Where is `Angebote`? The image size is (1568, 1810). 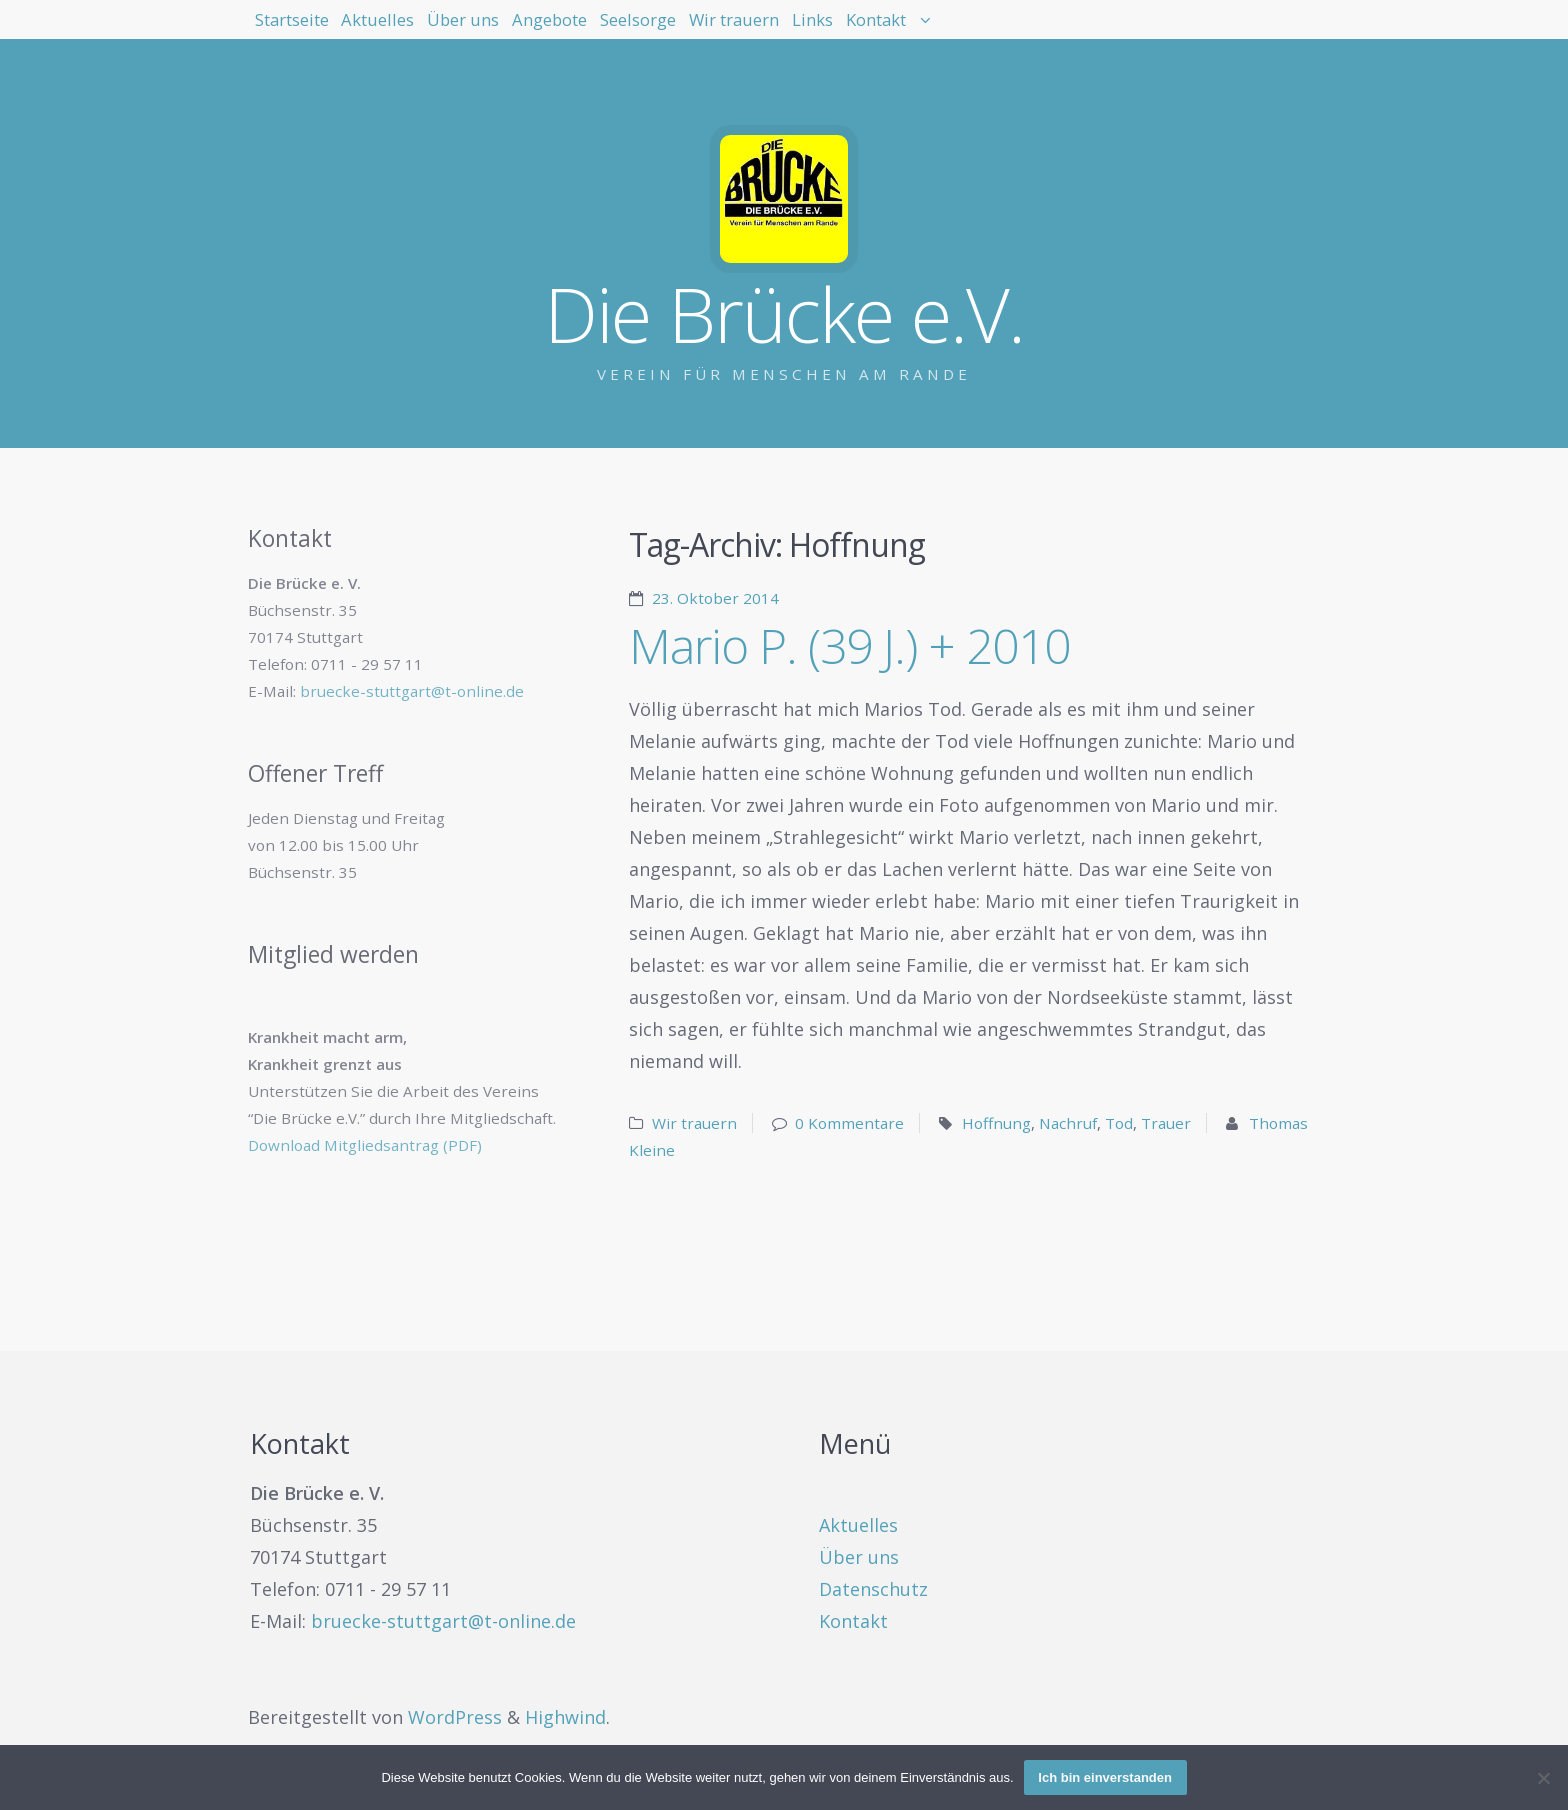
Angebote is located at coordinates (677, 30).